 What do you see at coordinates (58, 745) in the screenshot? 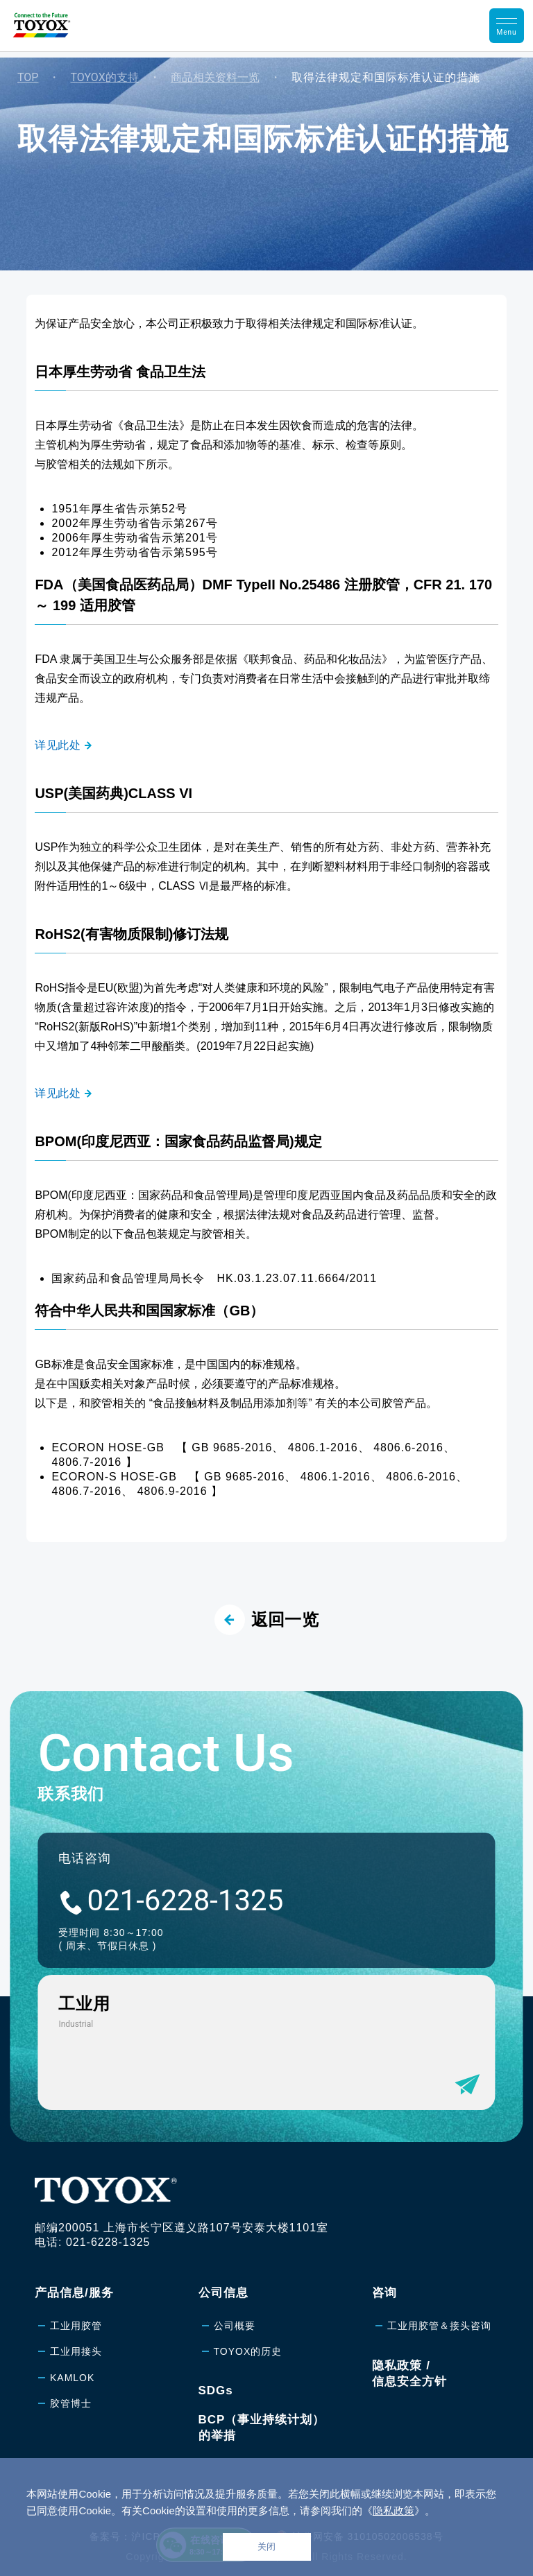
I see `详见此处` at bounding box center [58, 745].